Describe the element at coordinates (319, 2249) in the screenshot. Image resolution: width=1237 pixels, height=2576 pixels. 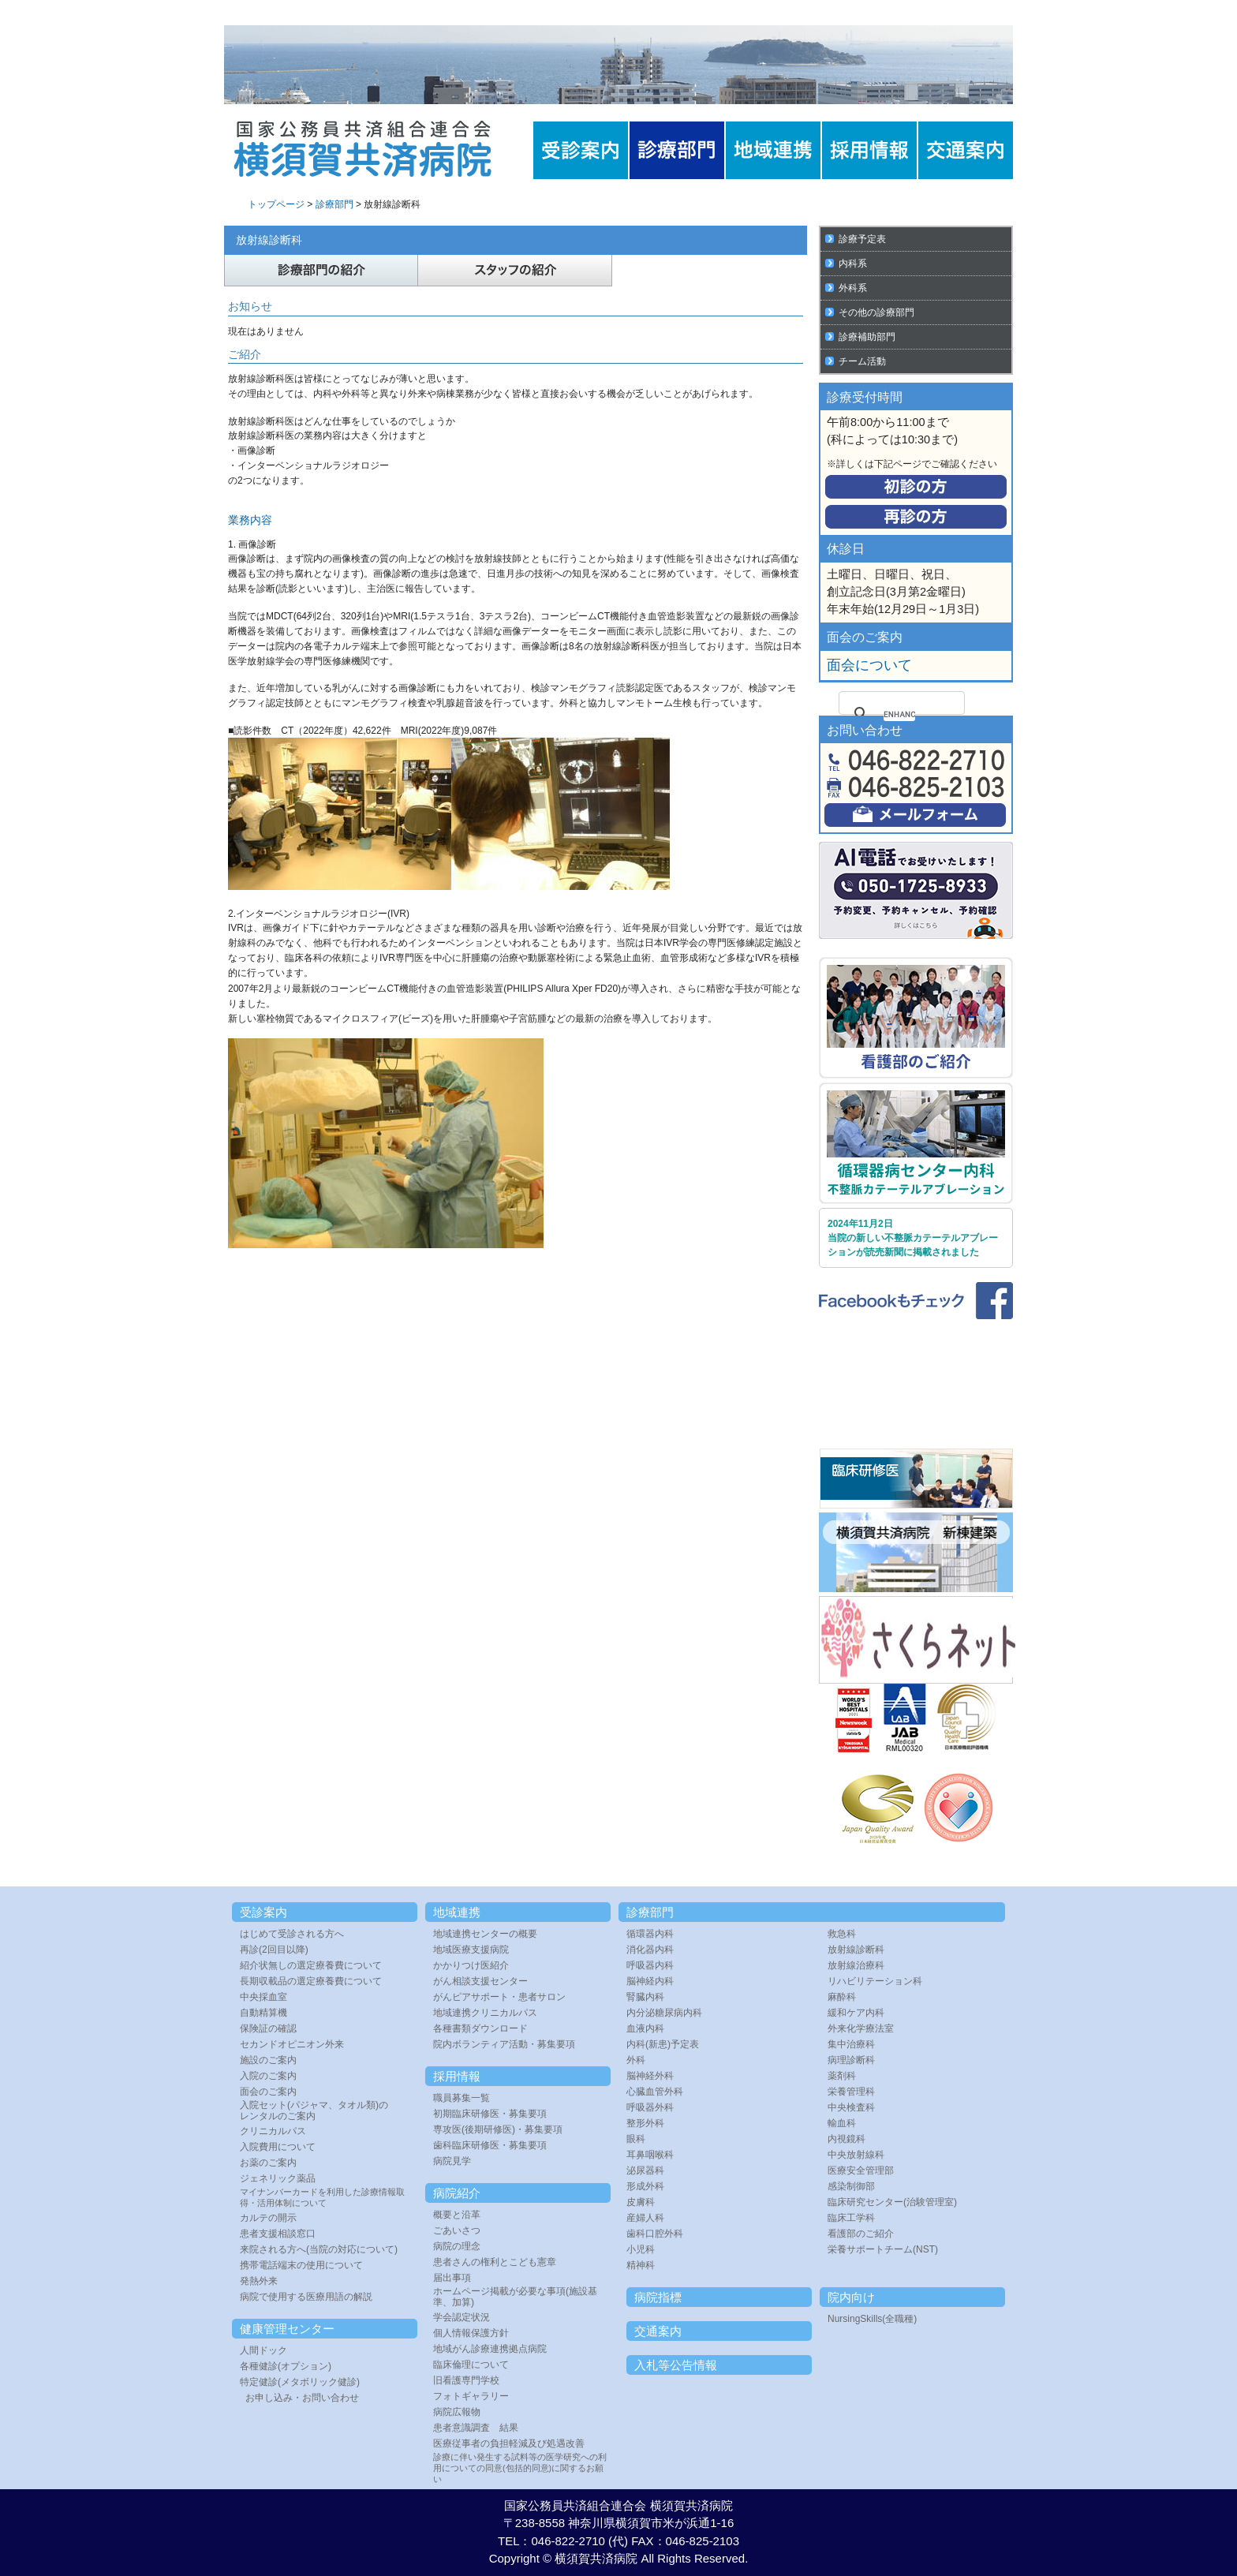
I see `来院される方へ(当院の対応について)` at that location.